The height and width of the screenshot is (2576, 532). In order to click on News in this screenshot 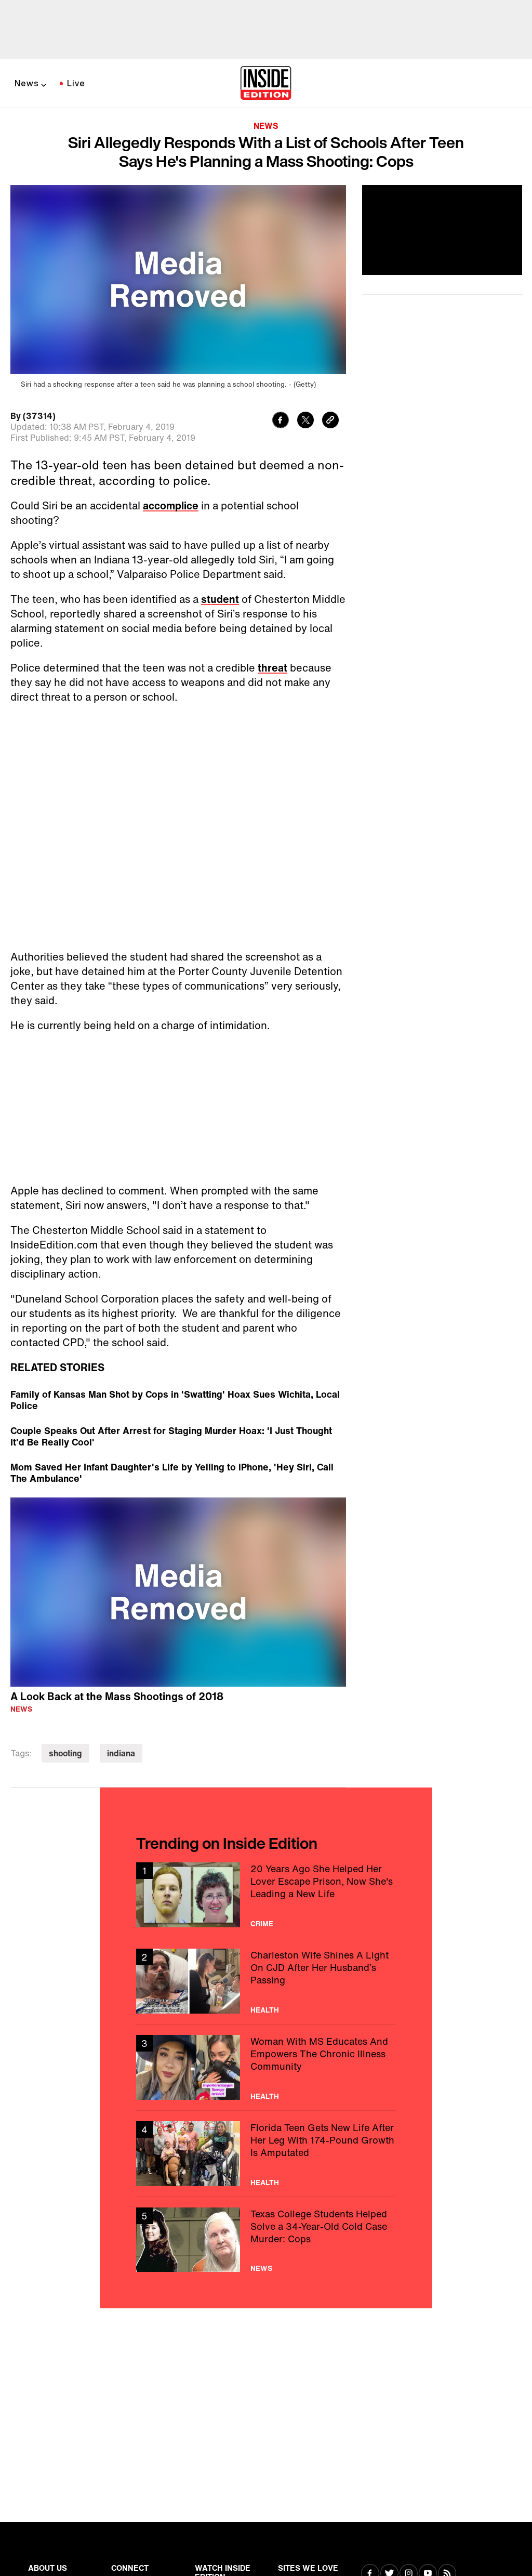, I will do `click(27, 83)`.